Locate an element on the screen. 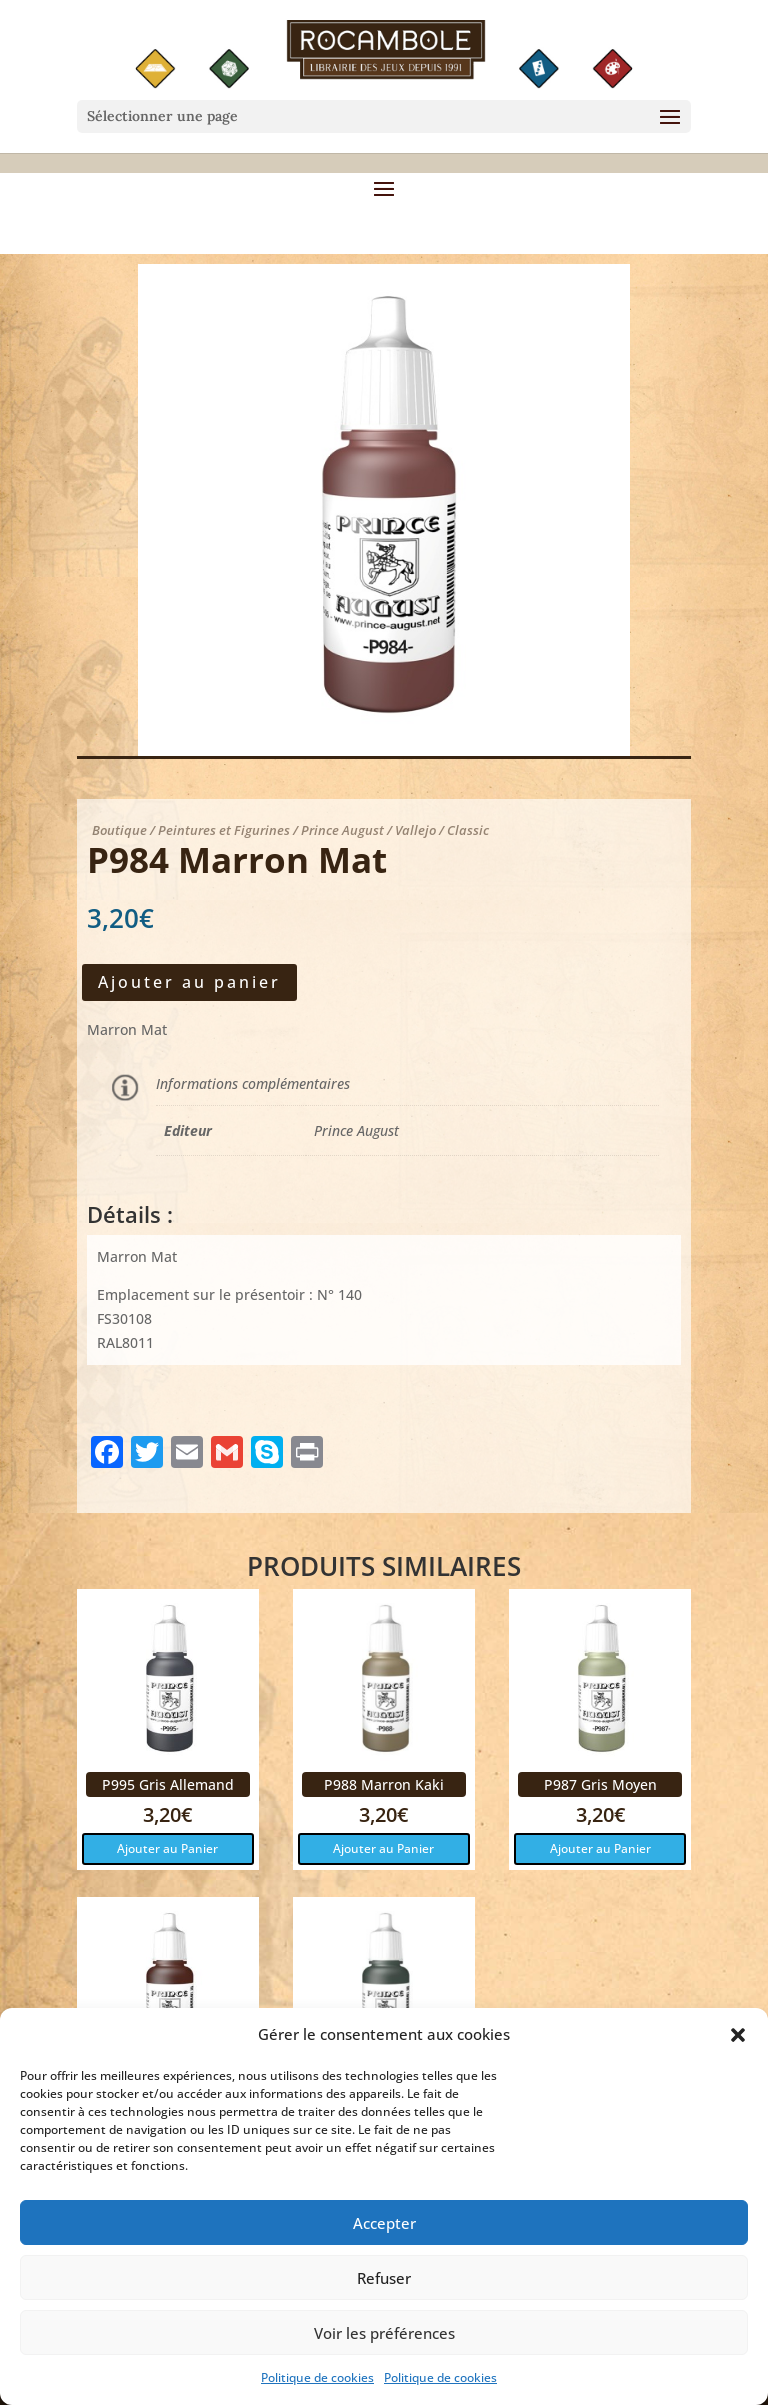  P987 Gris Moyen is located at coordinates (600, 1784).